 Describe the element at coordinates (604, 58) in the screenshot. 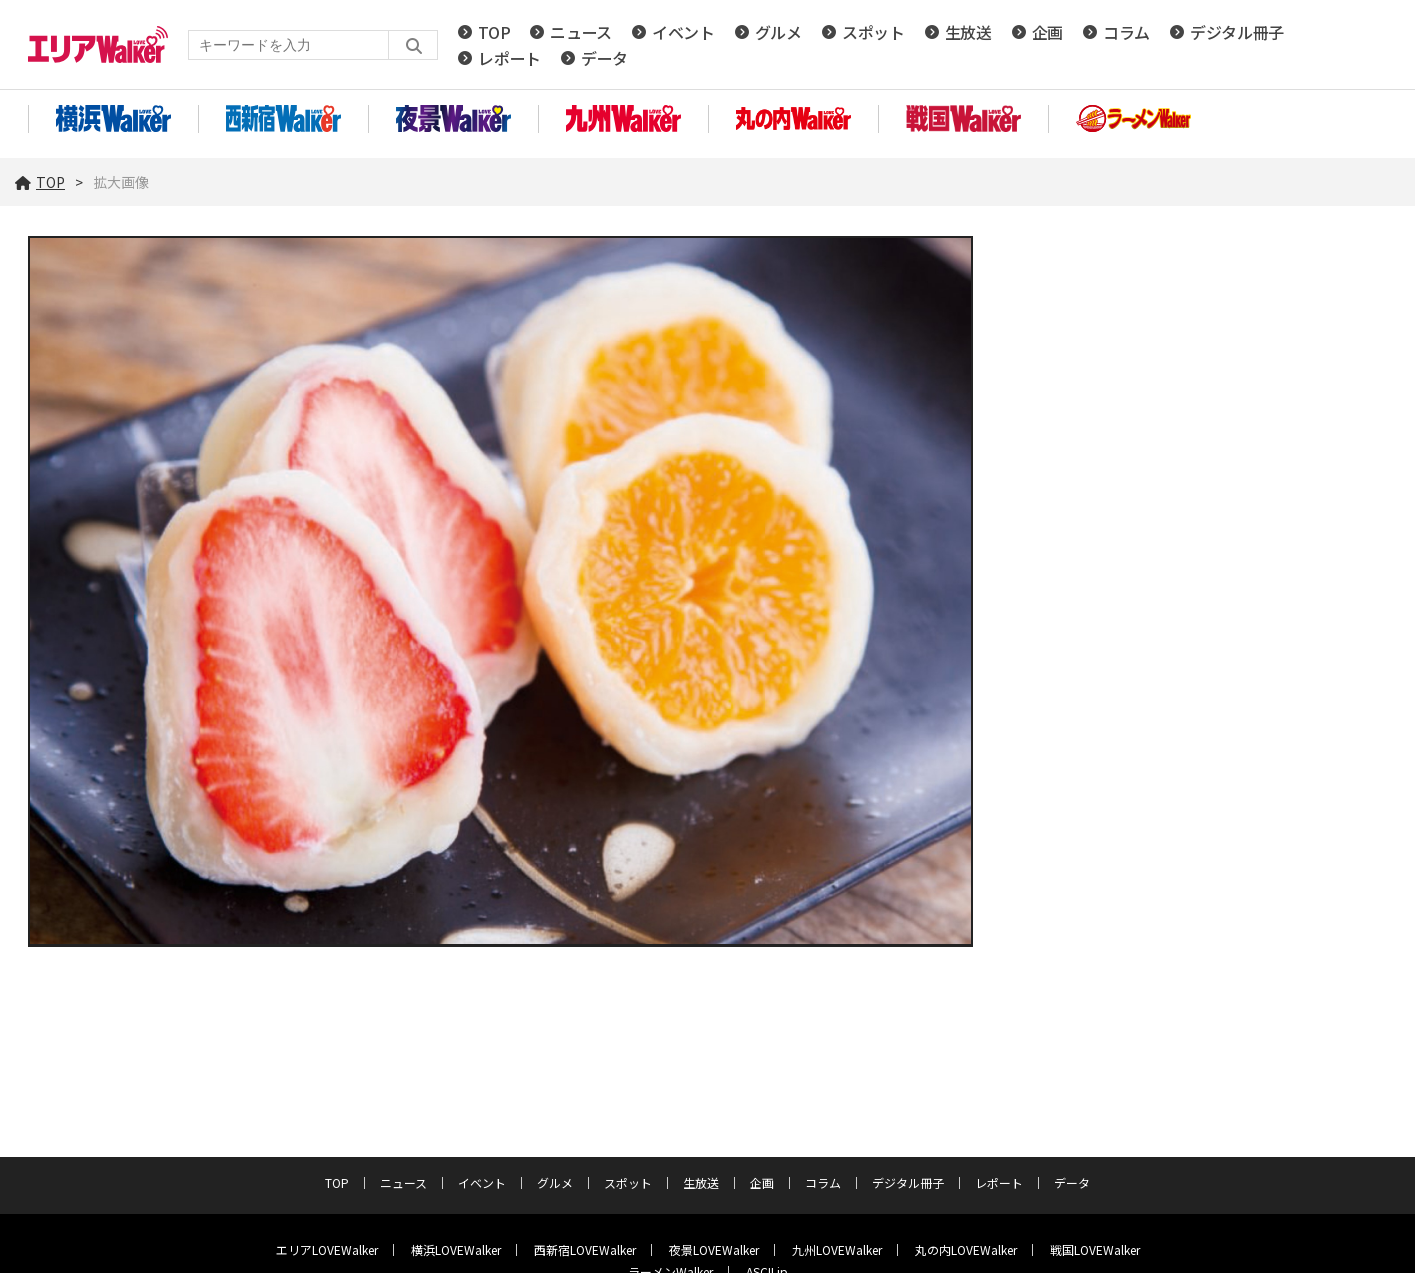

I see `データ` at that location.